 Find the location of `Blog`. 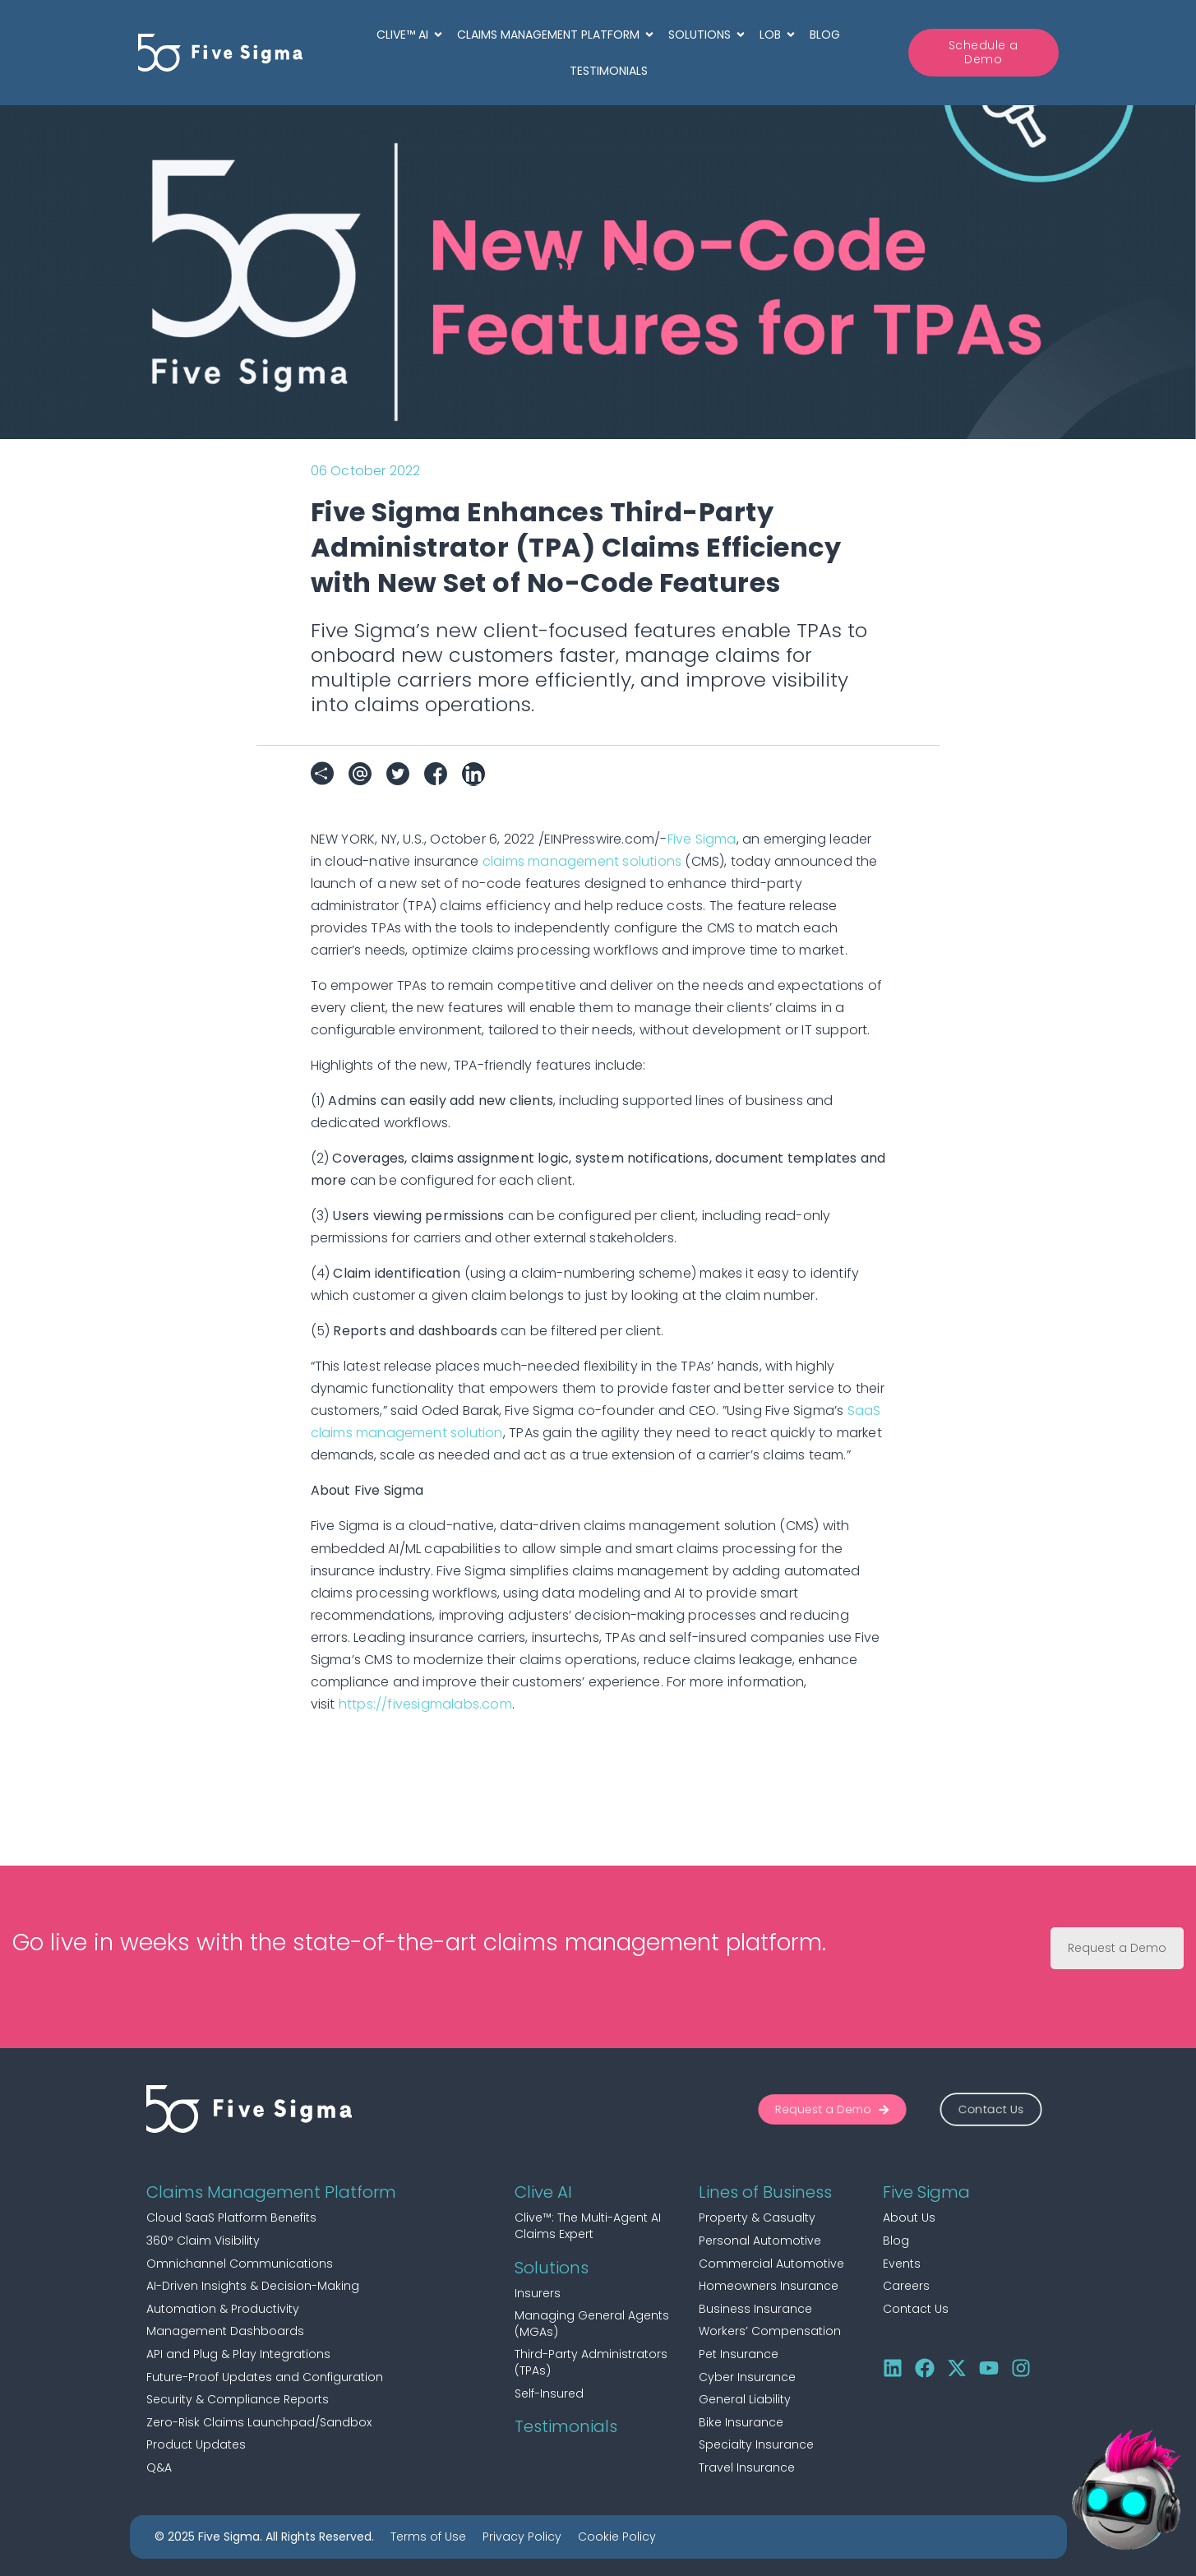

Blog is located at coordinates (896, 2240).